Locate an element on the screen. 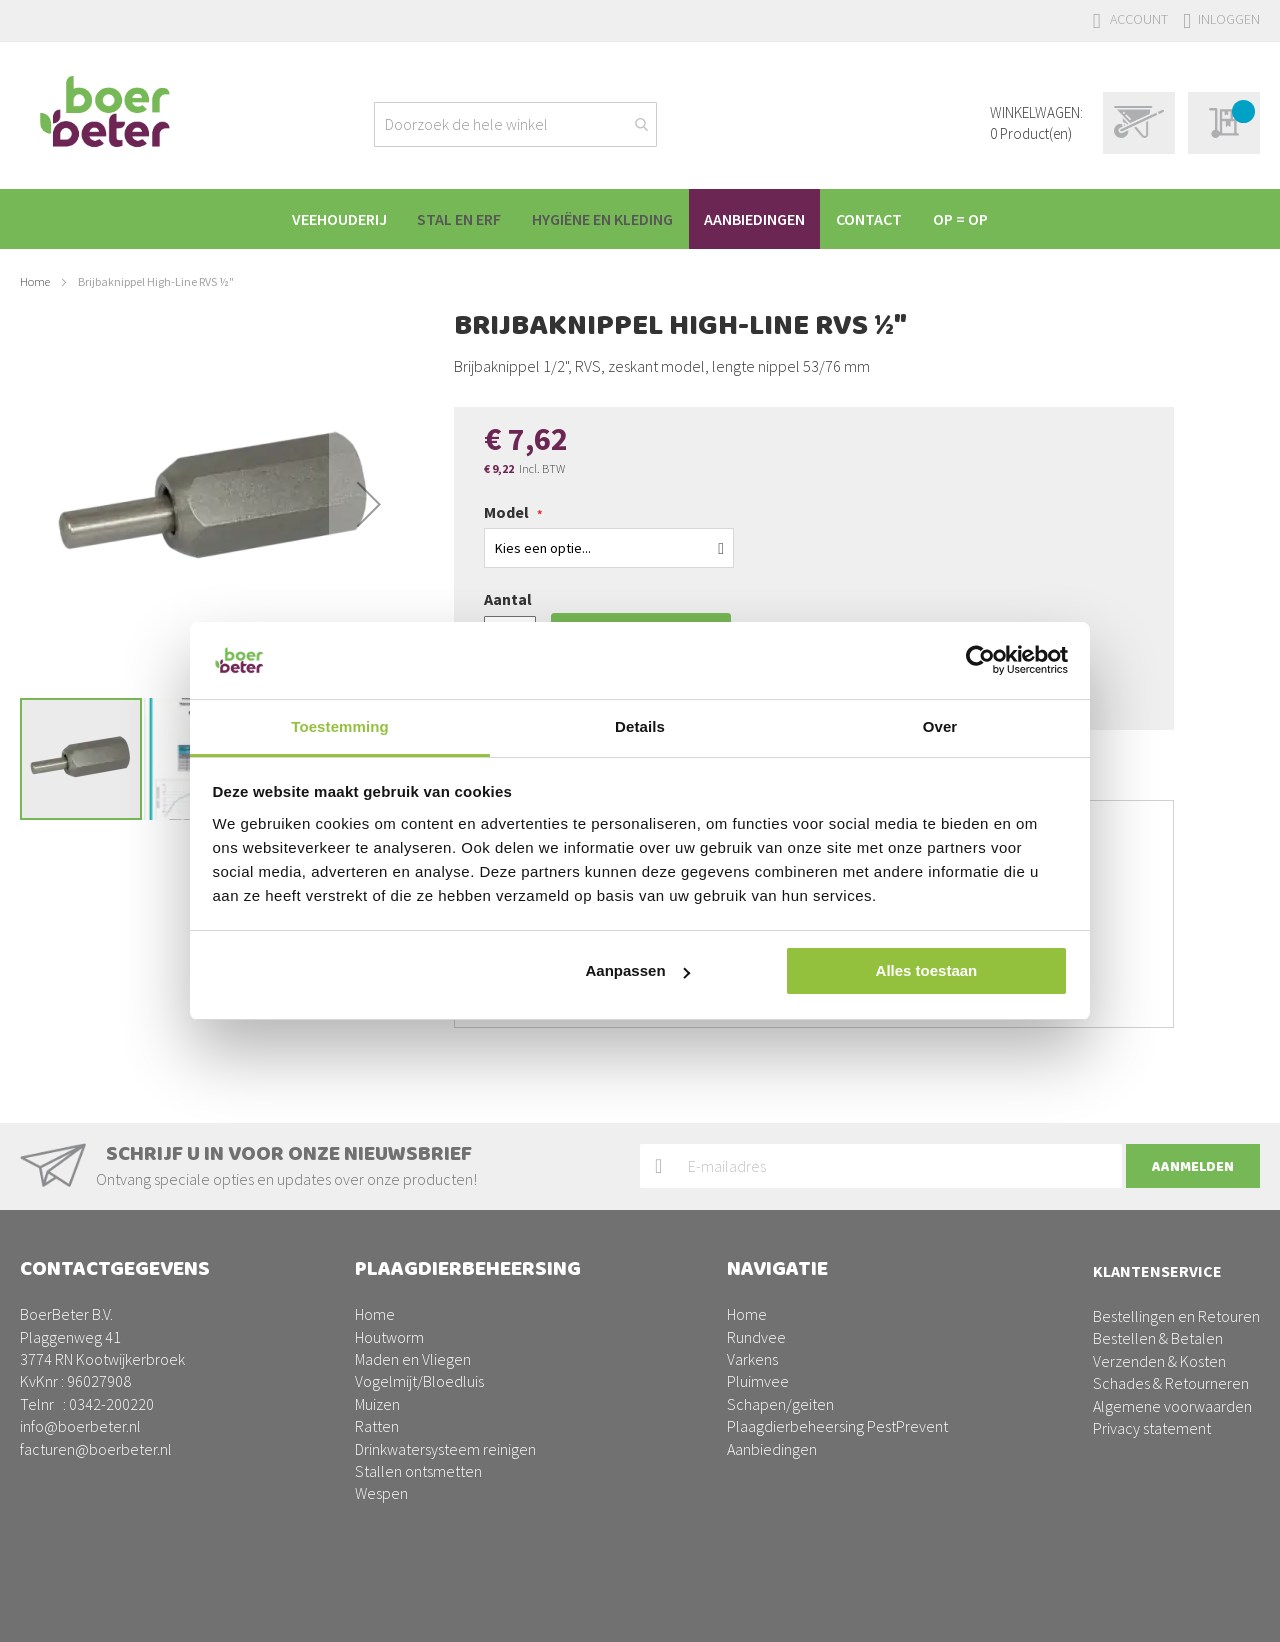  Schades & Retourneren is located at coordinates (1171, 1383).